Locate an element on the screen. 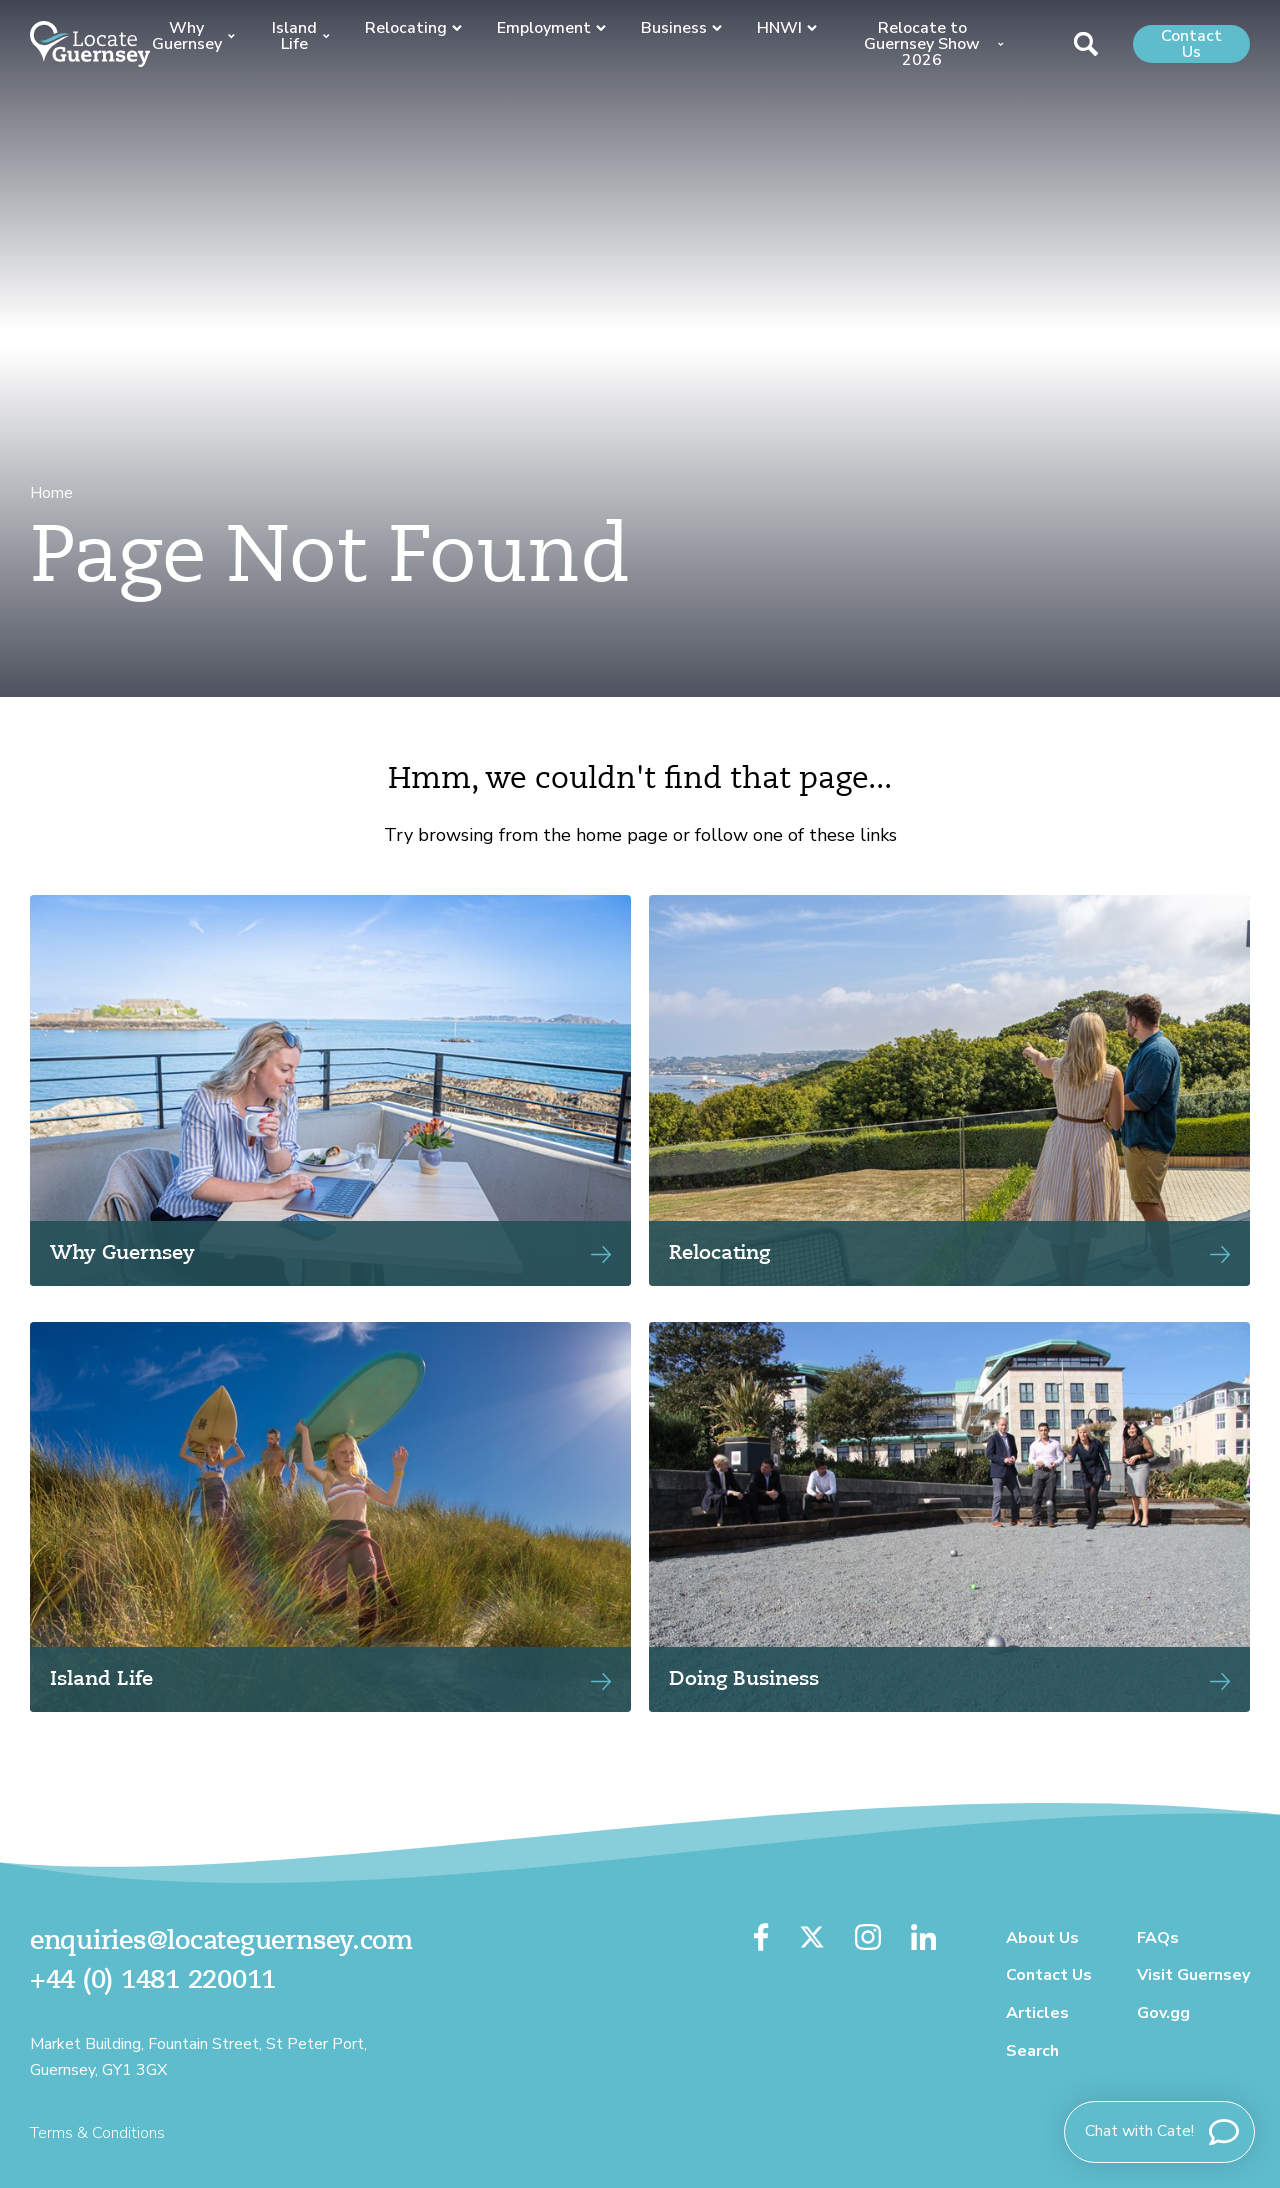 The image size is (1280, 2188). Relocate to Guernsey Show 2026 is located at coordinates (933, 44).